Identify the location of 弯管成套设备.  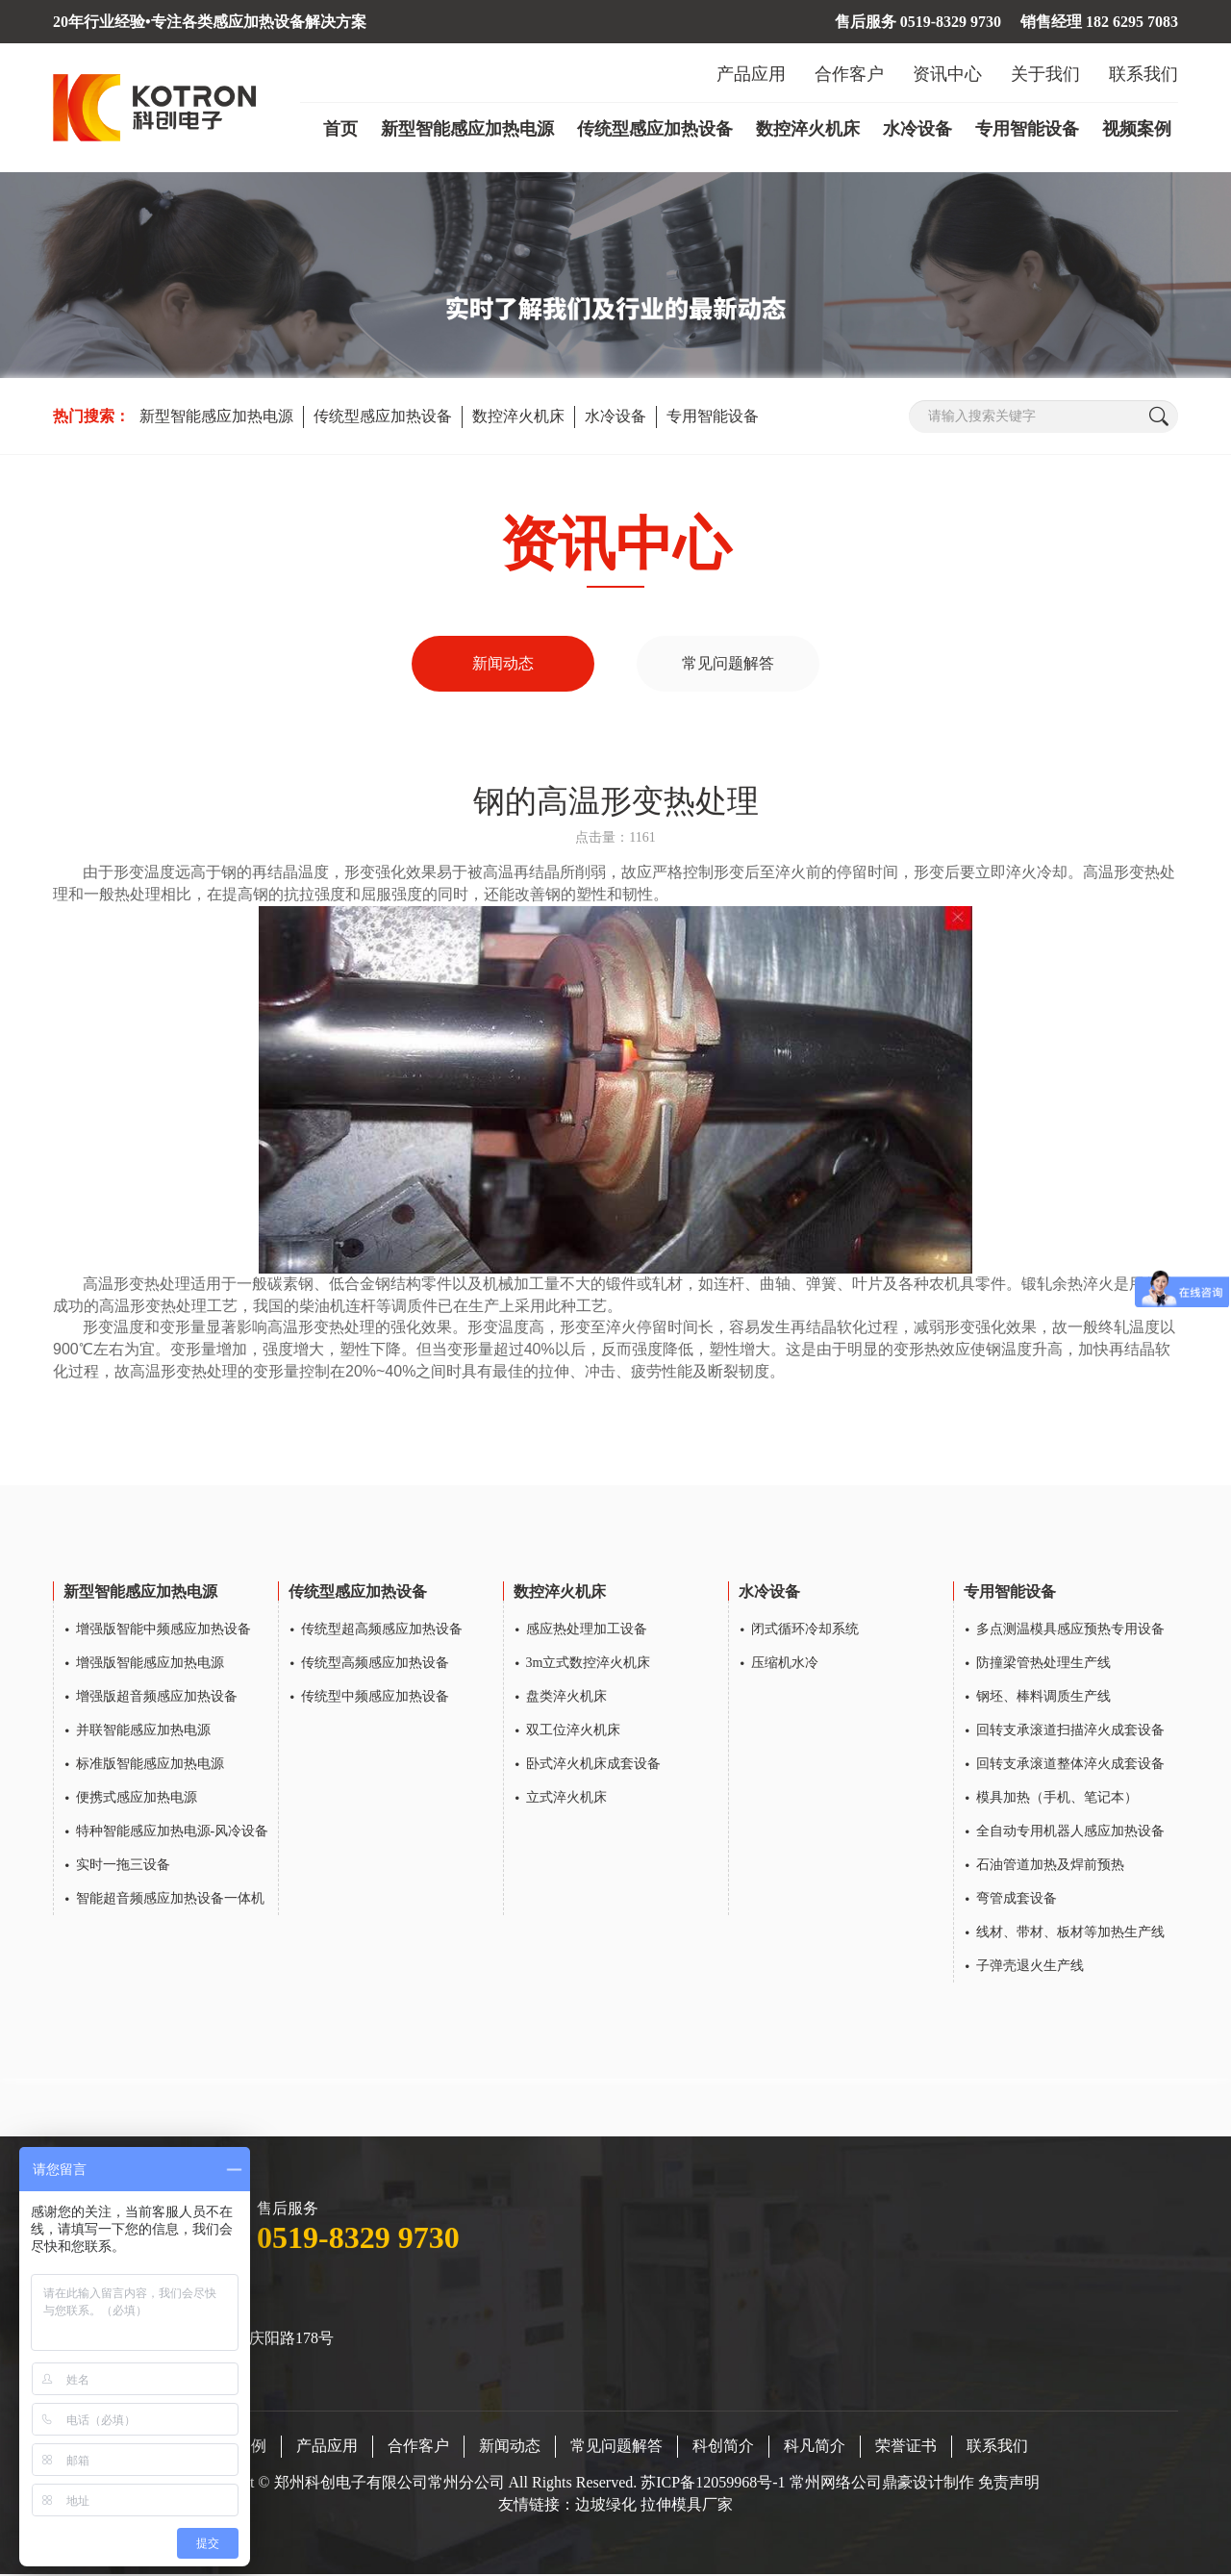
(1016, 1901).